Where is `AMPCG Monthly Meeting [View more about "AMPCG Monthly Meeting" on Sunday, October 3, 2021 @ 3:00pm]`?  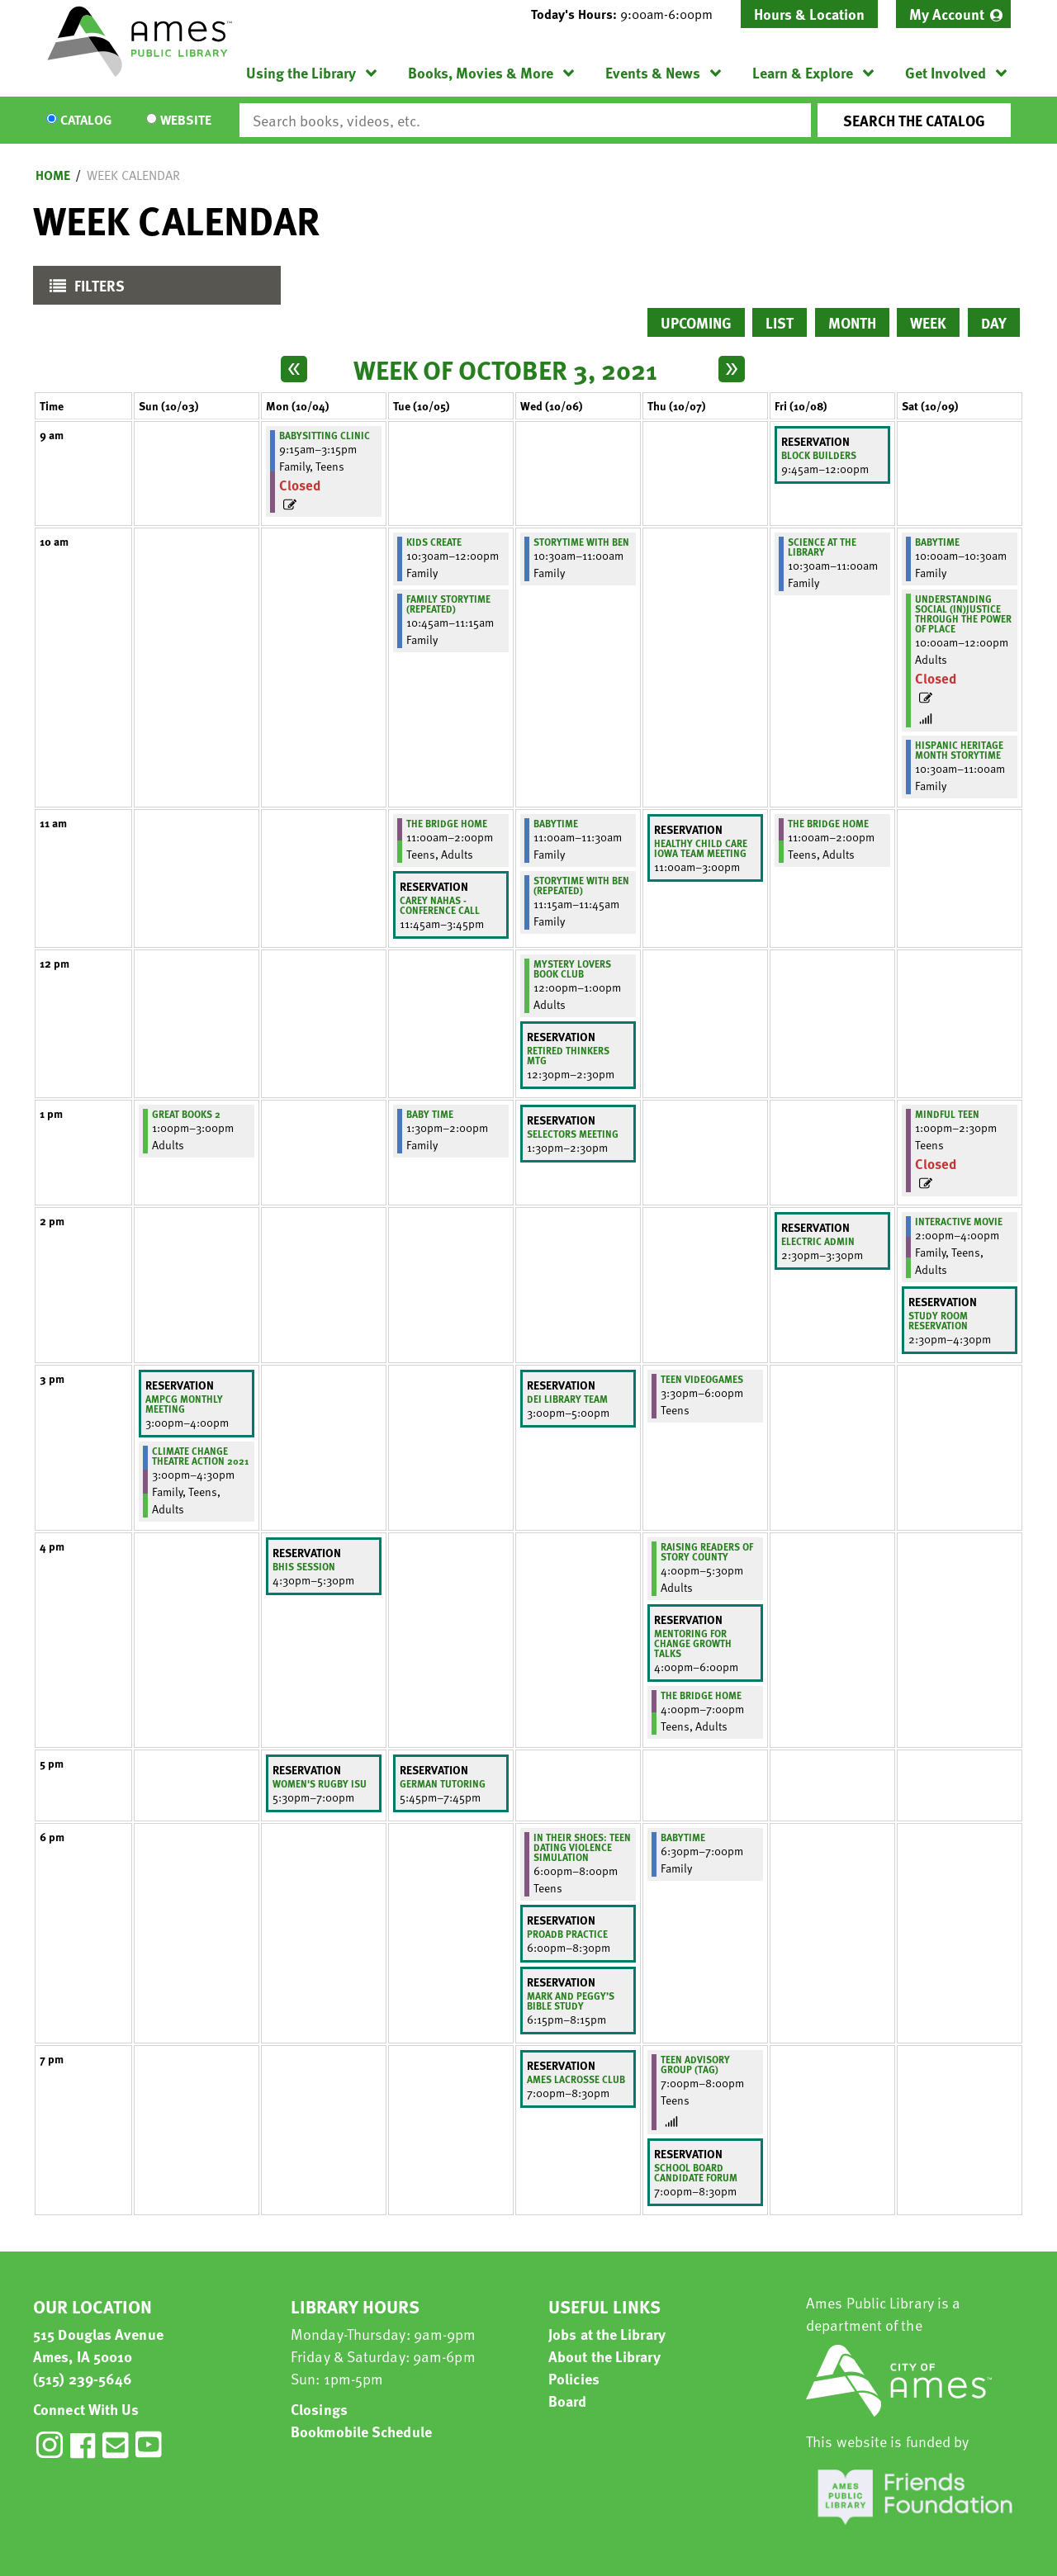
AMPCG Monthly Meeting [View more about "AMPCG Monthly Meeting" on Sunday, October 3, 2021 @ 3:00pm] is located at coordinates (184, 1403).